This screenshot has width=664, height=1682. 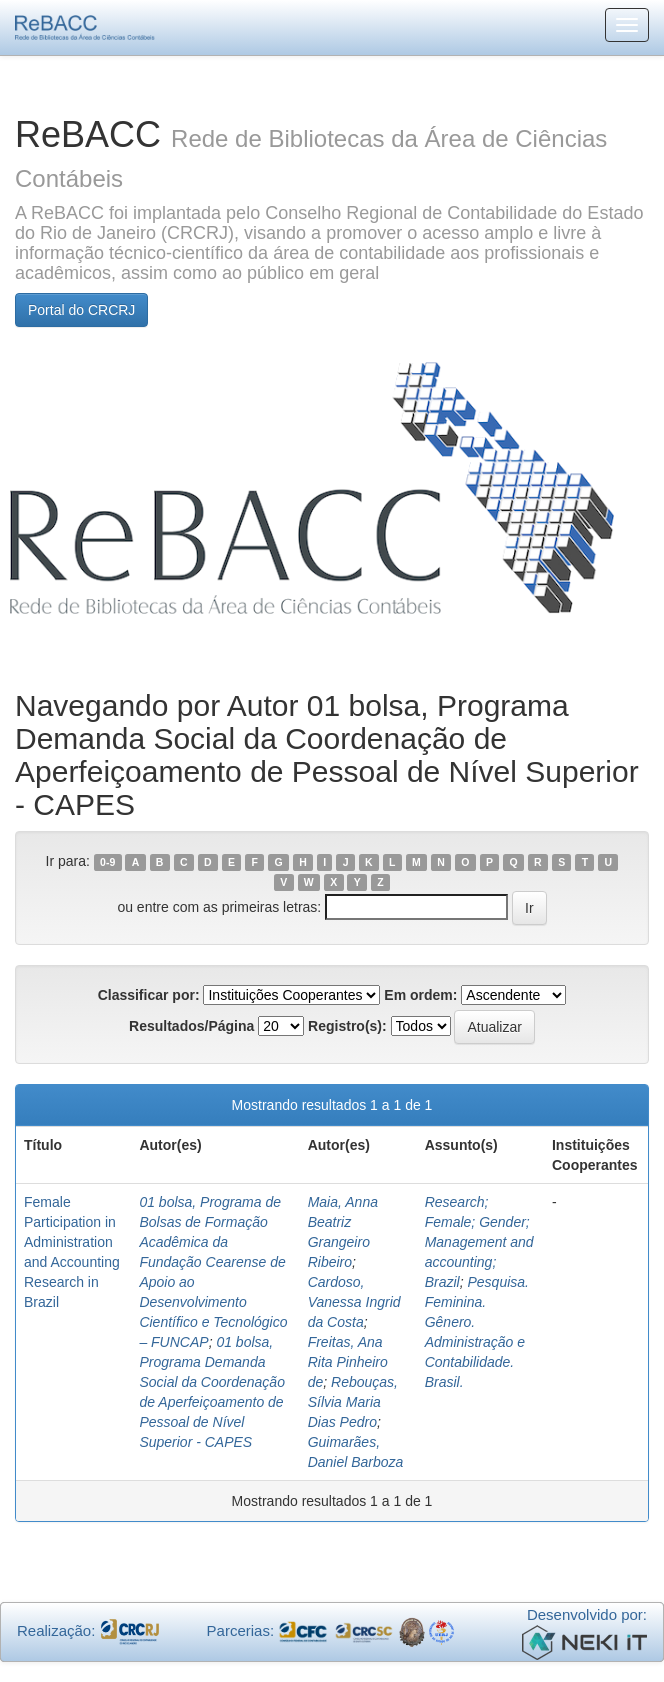 I want to click on Em ordem:, so click(x=420, y=995).